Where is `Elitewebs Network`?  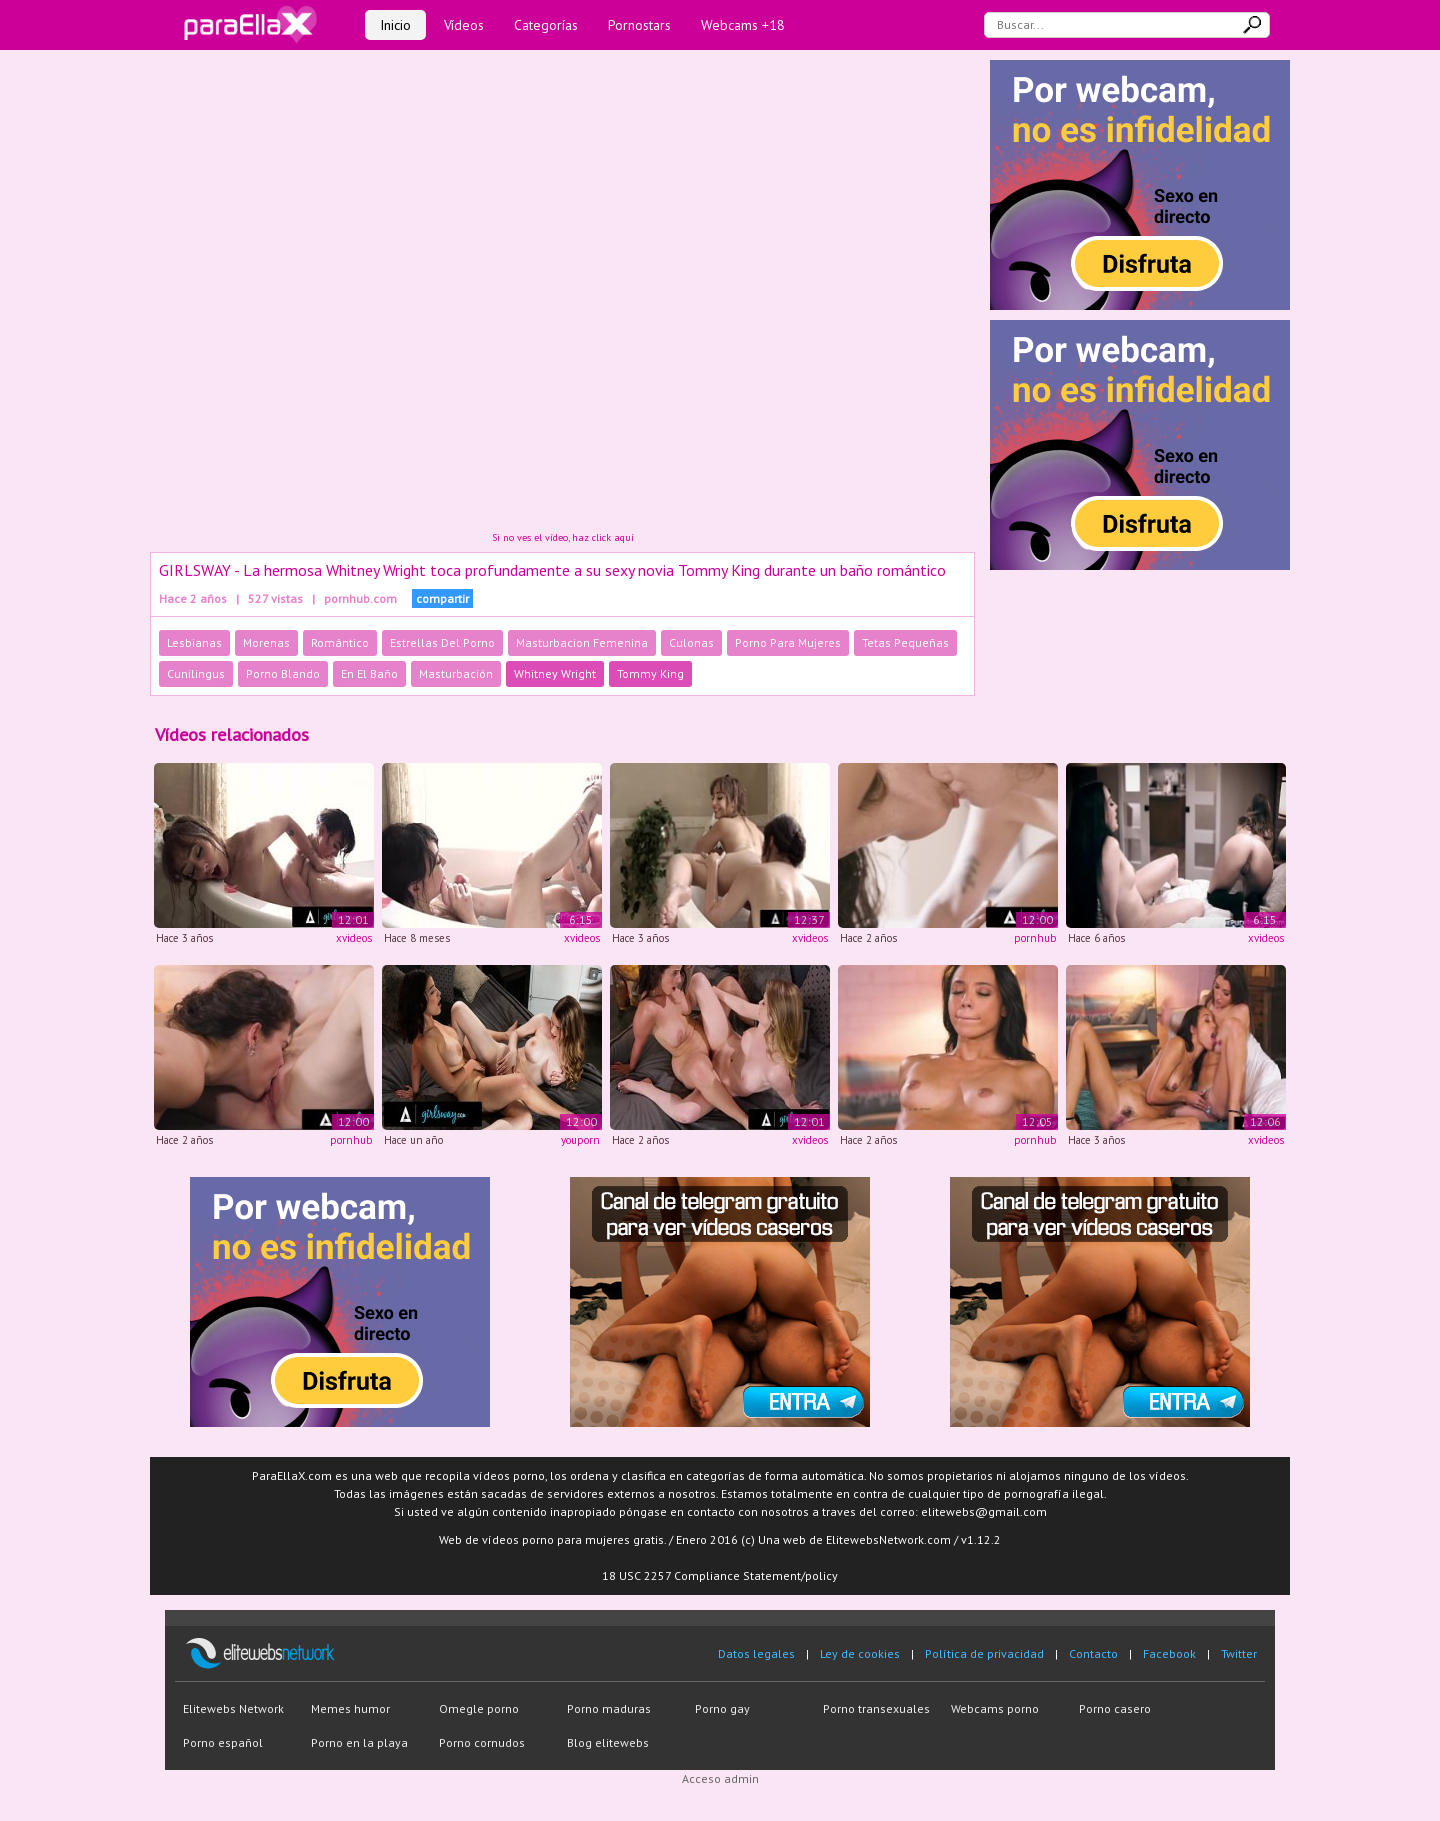 Elitewebs Network is located at coordinates (233, 1708).